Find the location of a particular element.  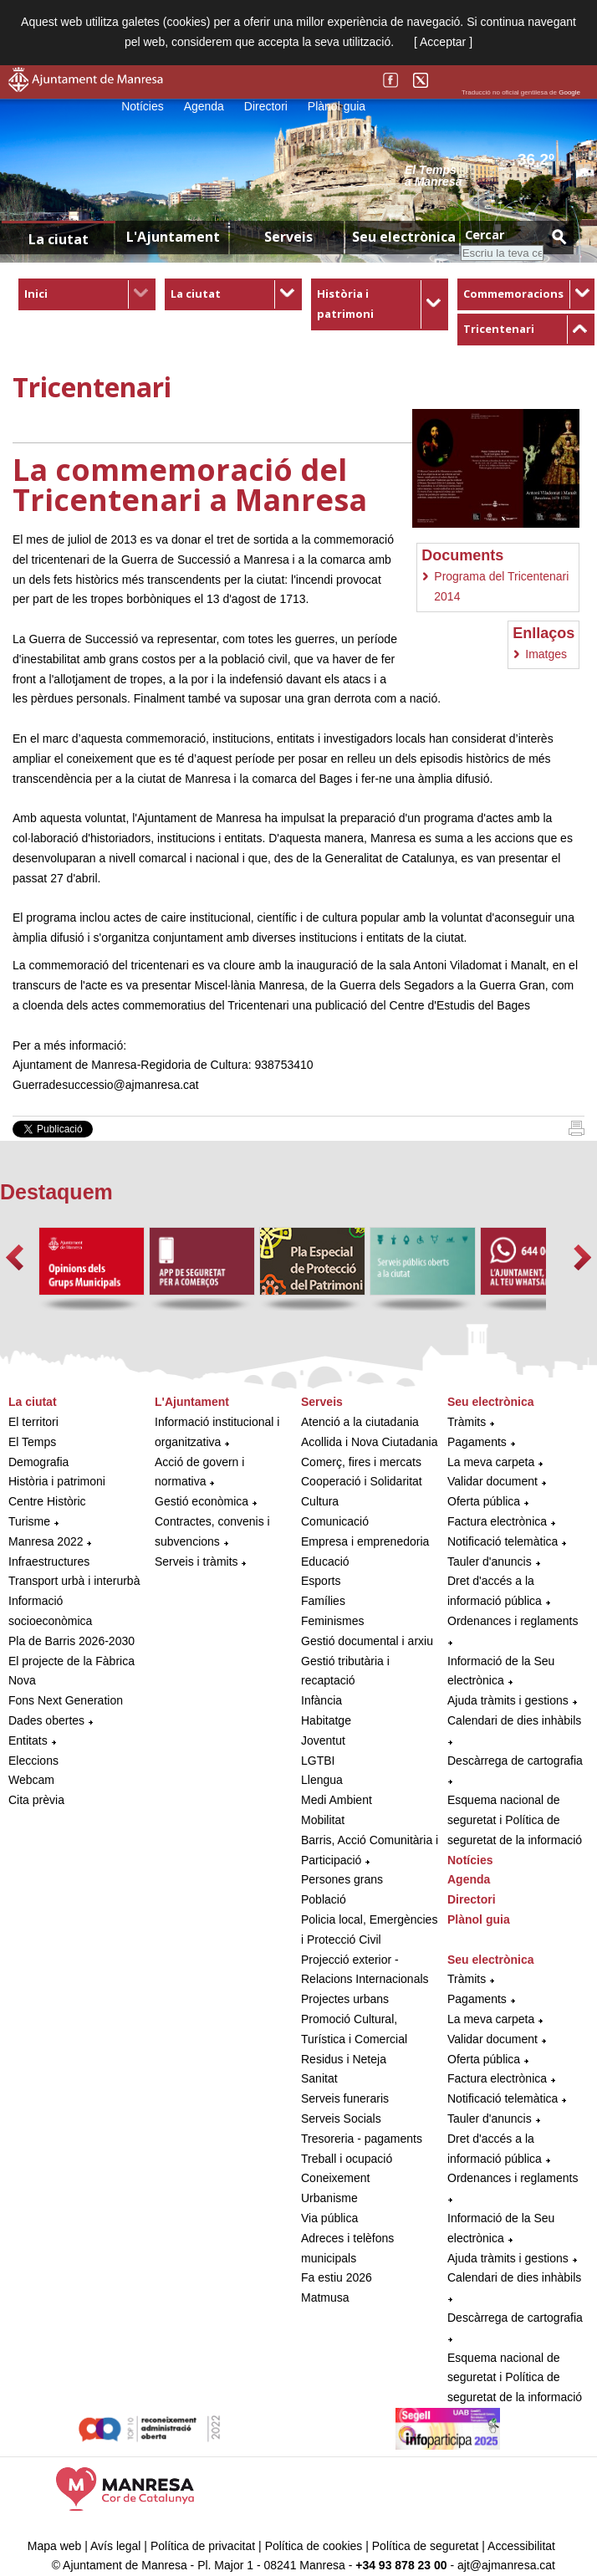

Cercar is located at coordinates (484, 235).